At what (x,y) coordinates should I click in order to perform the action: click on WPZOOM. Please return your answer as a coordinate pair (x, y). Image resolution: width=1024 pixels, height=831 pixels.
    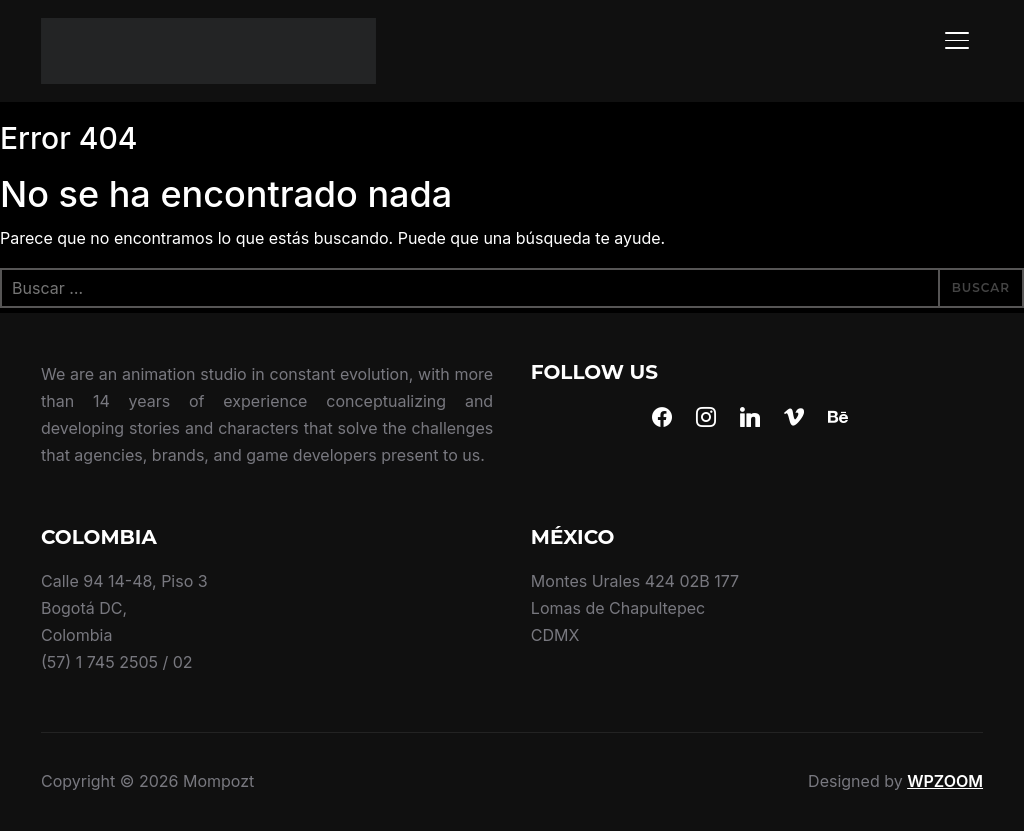
    Looking at the image, I should click on (945, 781).